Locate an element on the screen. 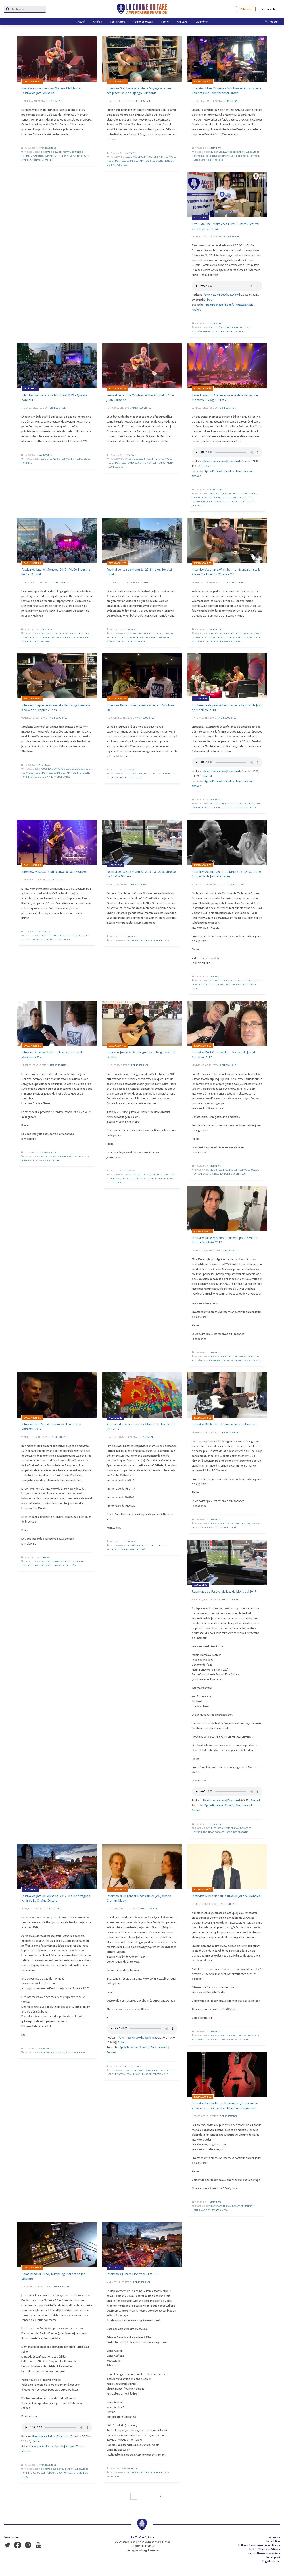 The image size is (284, 2576). Pierre Journel is located at coordinates (54, 101).